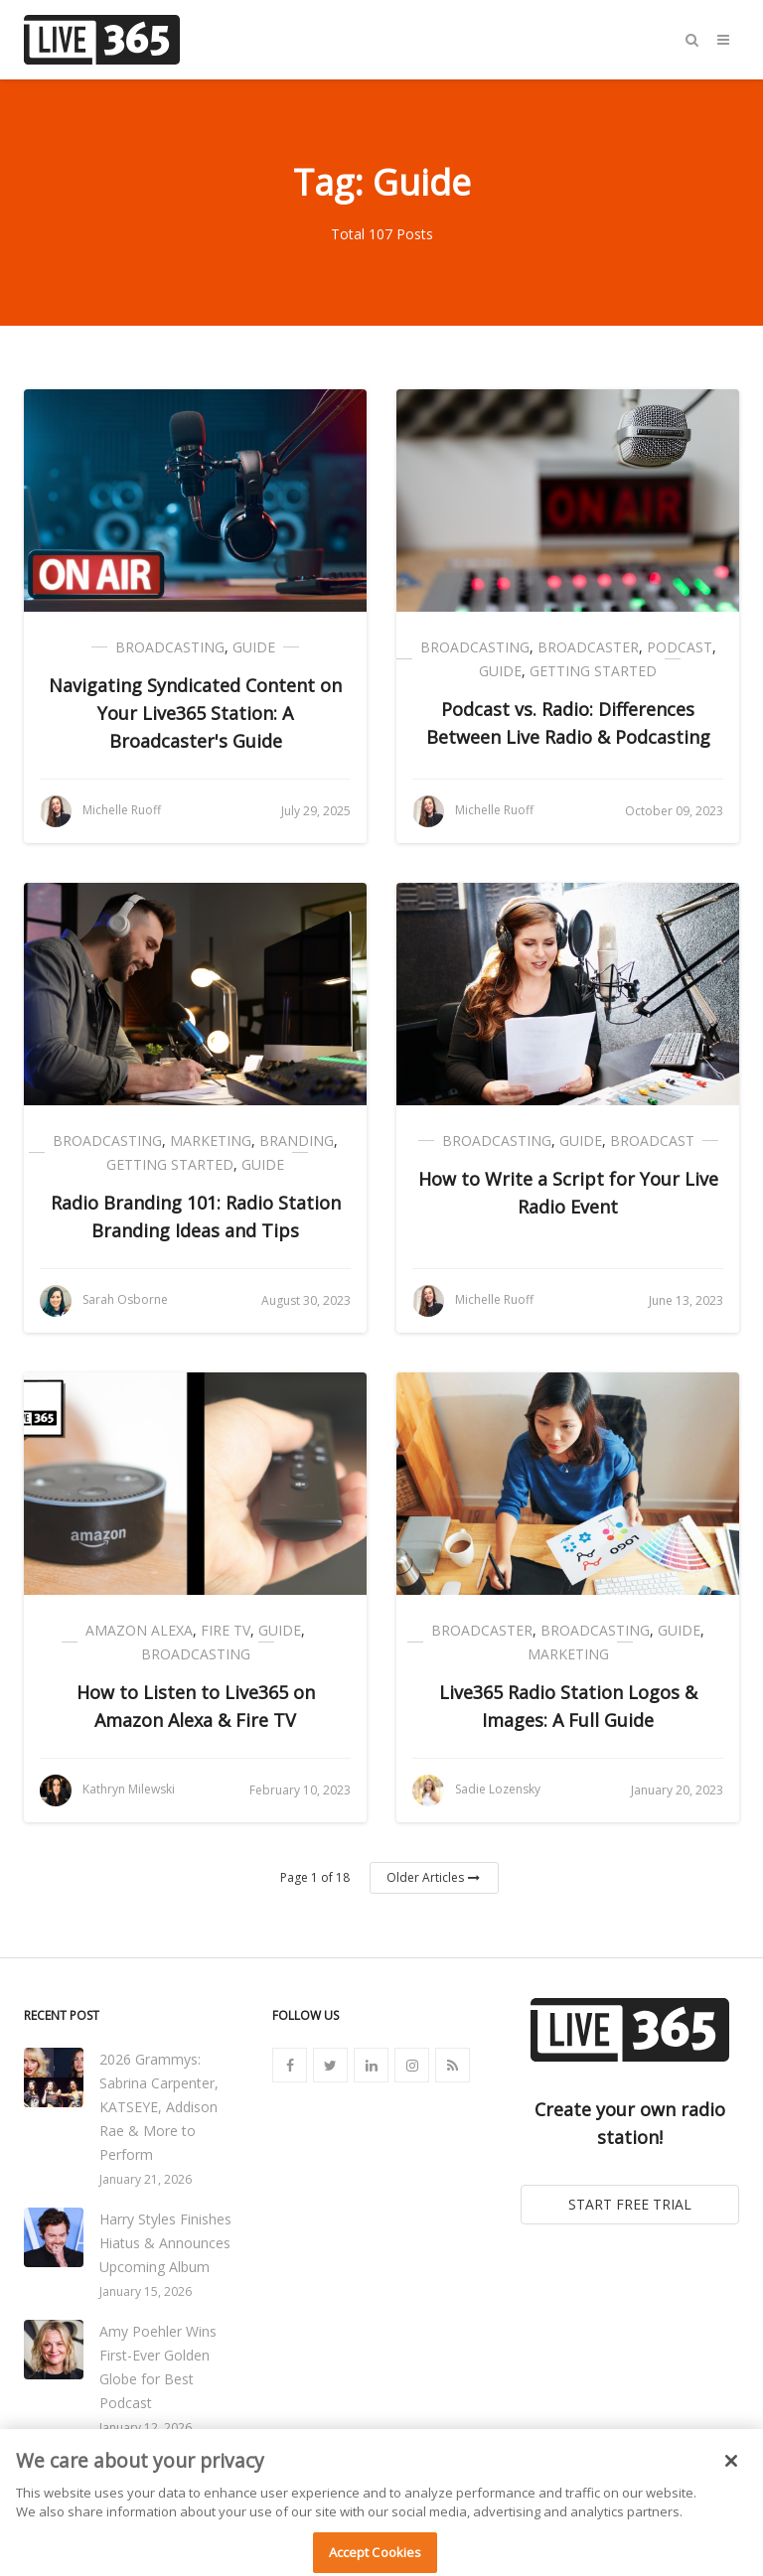  What do you see at coordinates (139, 1630) in the screenshot?
I see `Amazon Alexa` at bounding box center [139, 1630].